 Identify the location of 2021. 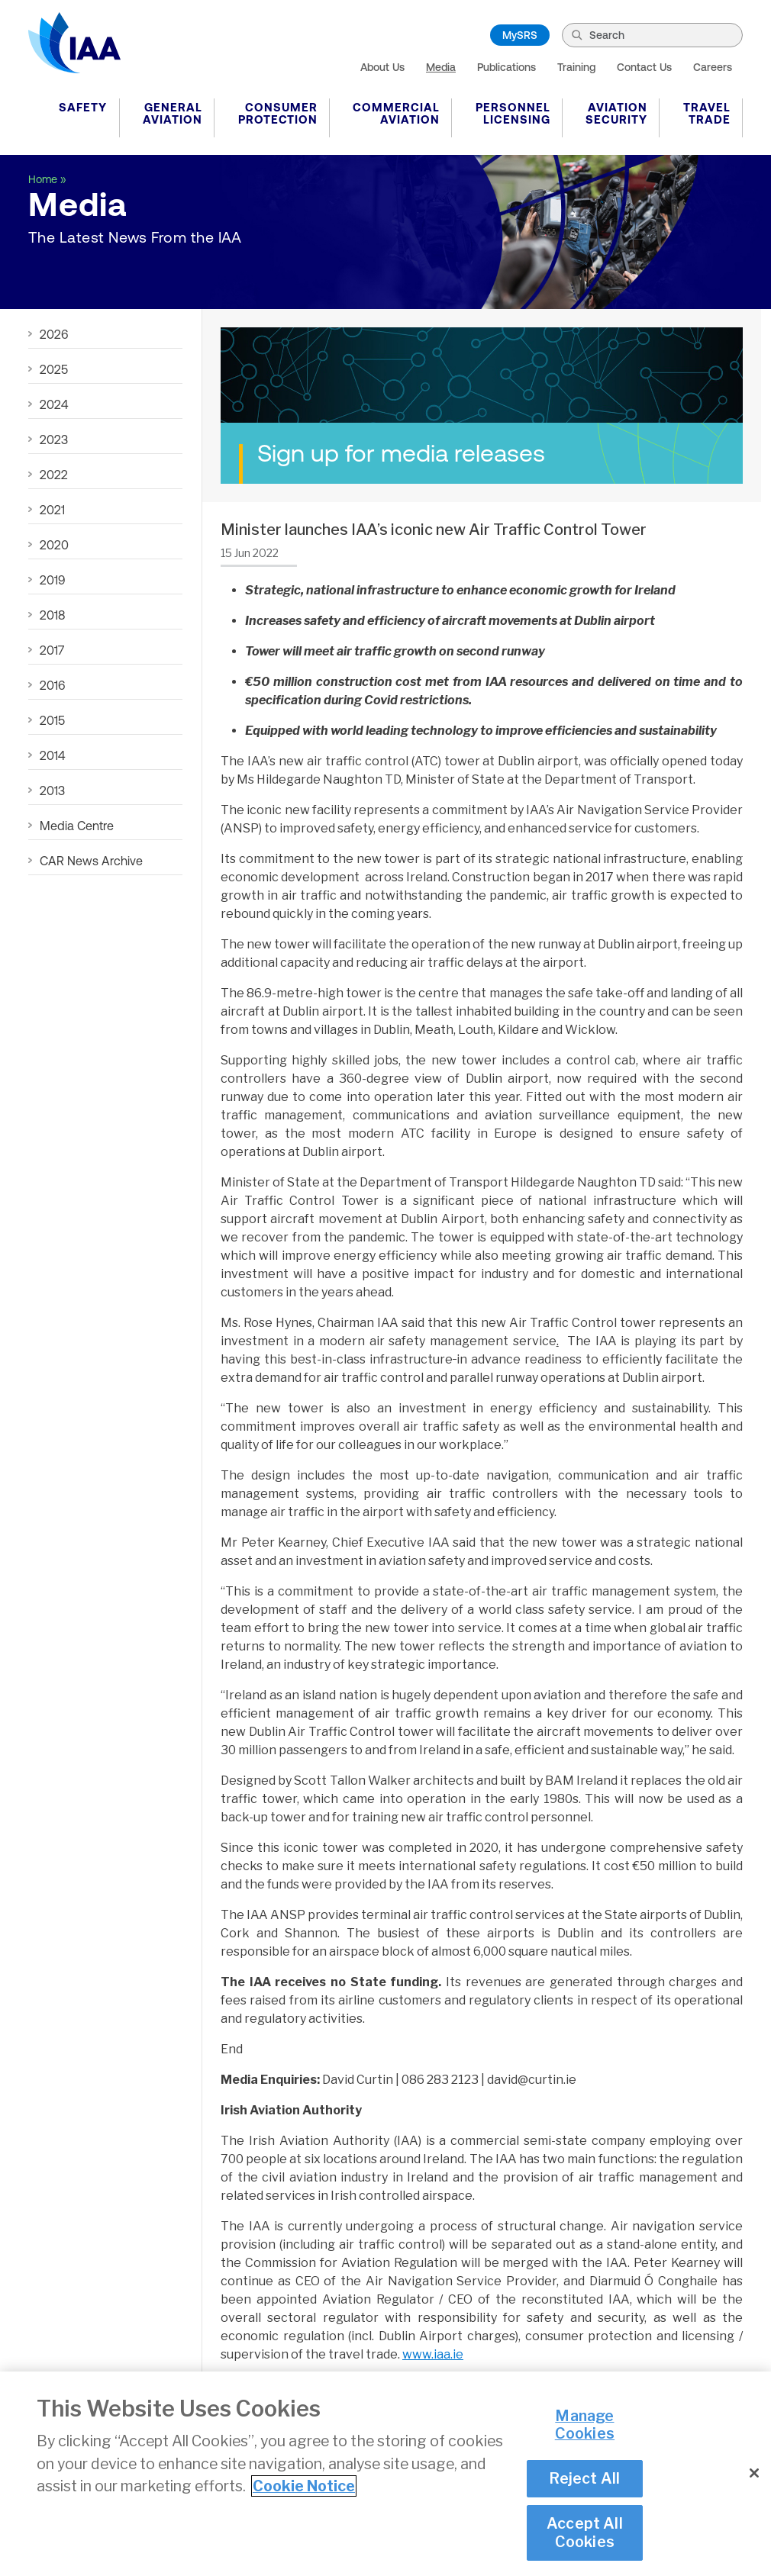
(52, 510).